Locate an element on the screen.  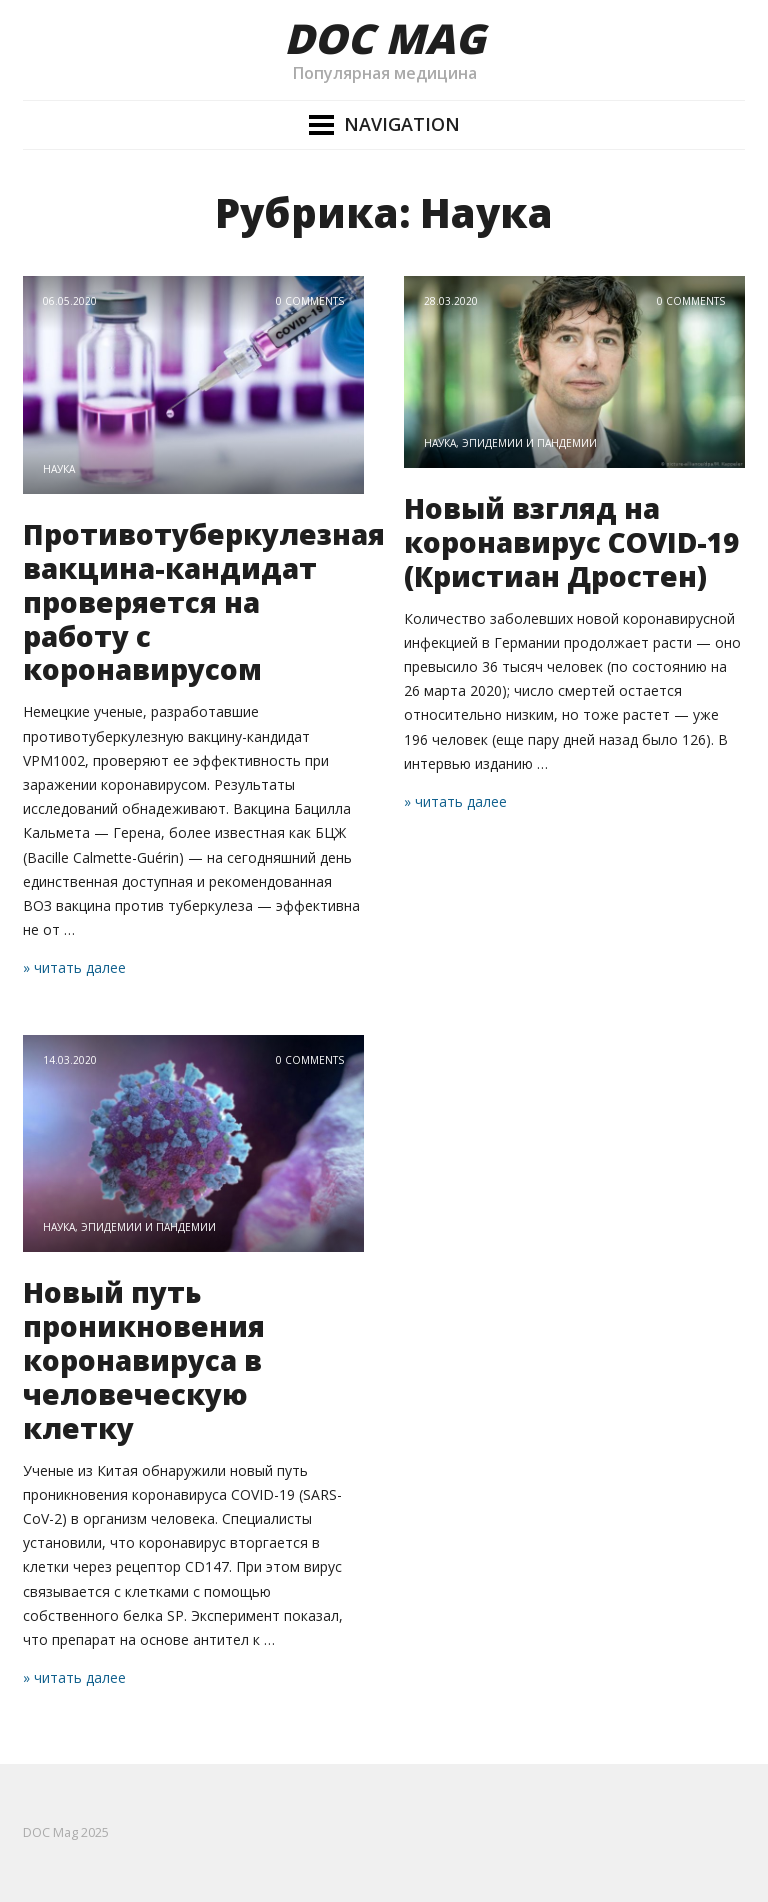
06.05.2020 is located at coordinates (70, 301).